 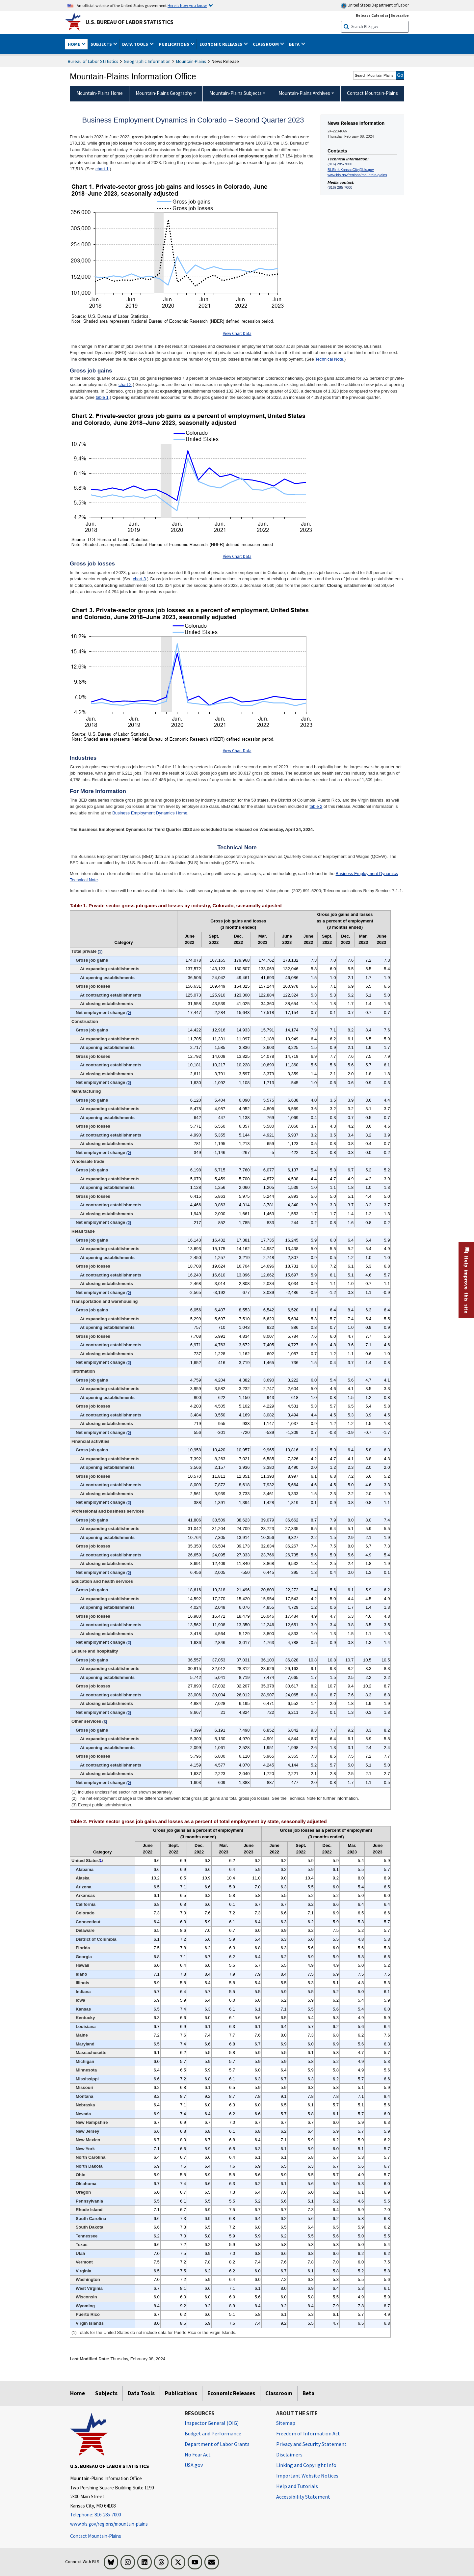 What do you see at coordinates (295, 44) in the screenshot?
I see `Beta [button]` at bounding box center [295, 44].